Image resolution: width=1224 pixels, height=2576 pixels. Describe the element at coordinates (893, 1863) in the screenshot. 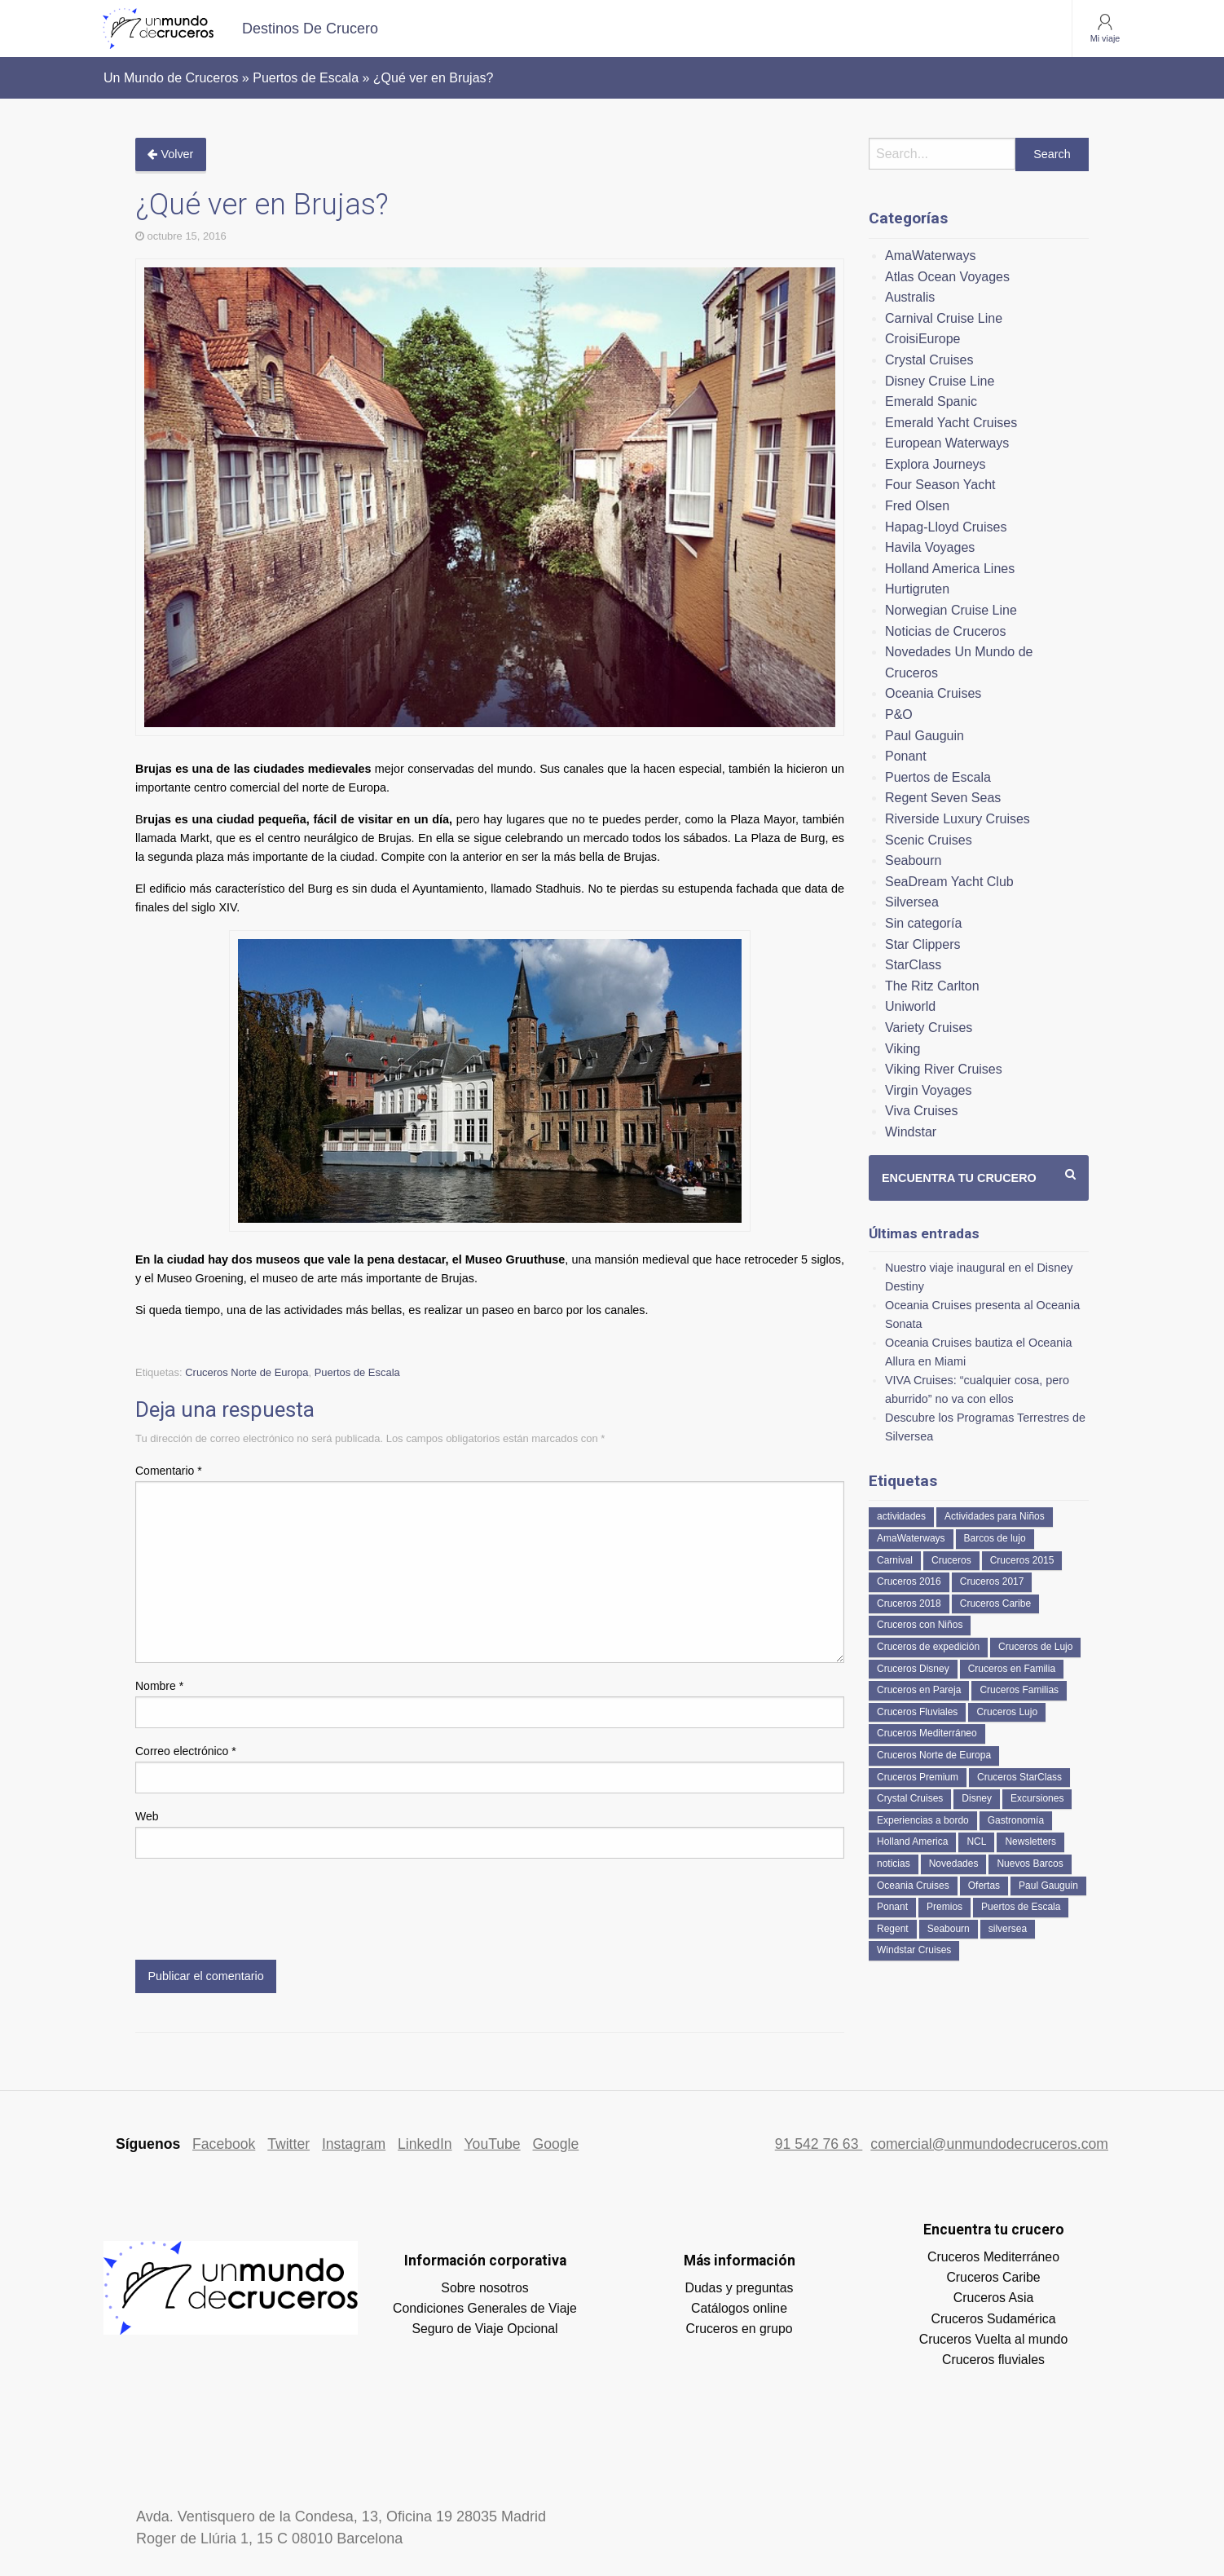

I see `noticias [noticias (157 elementos)]` at that location.